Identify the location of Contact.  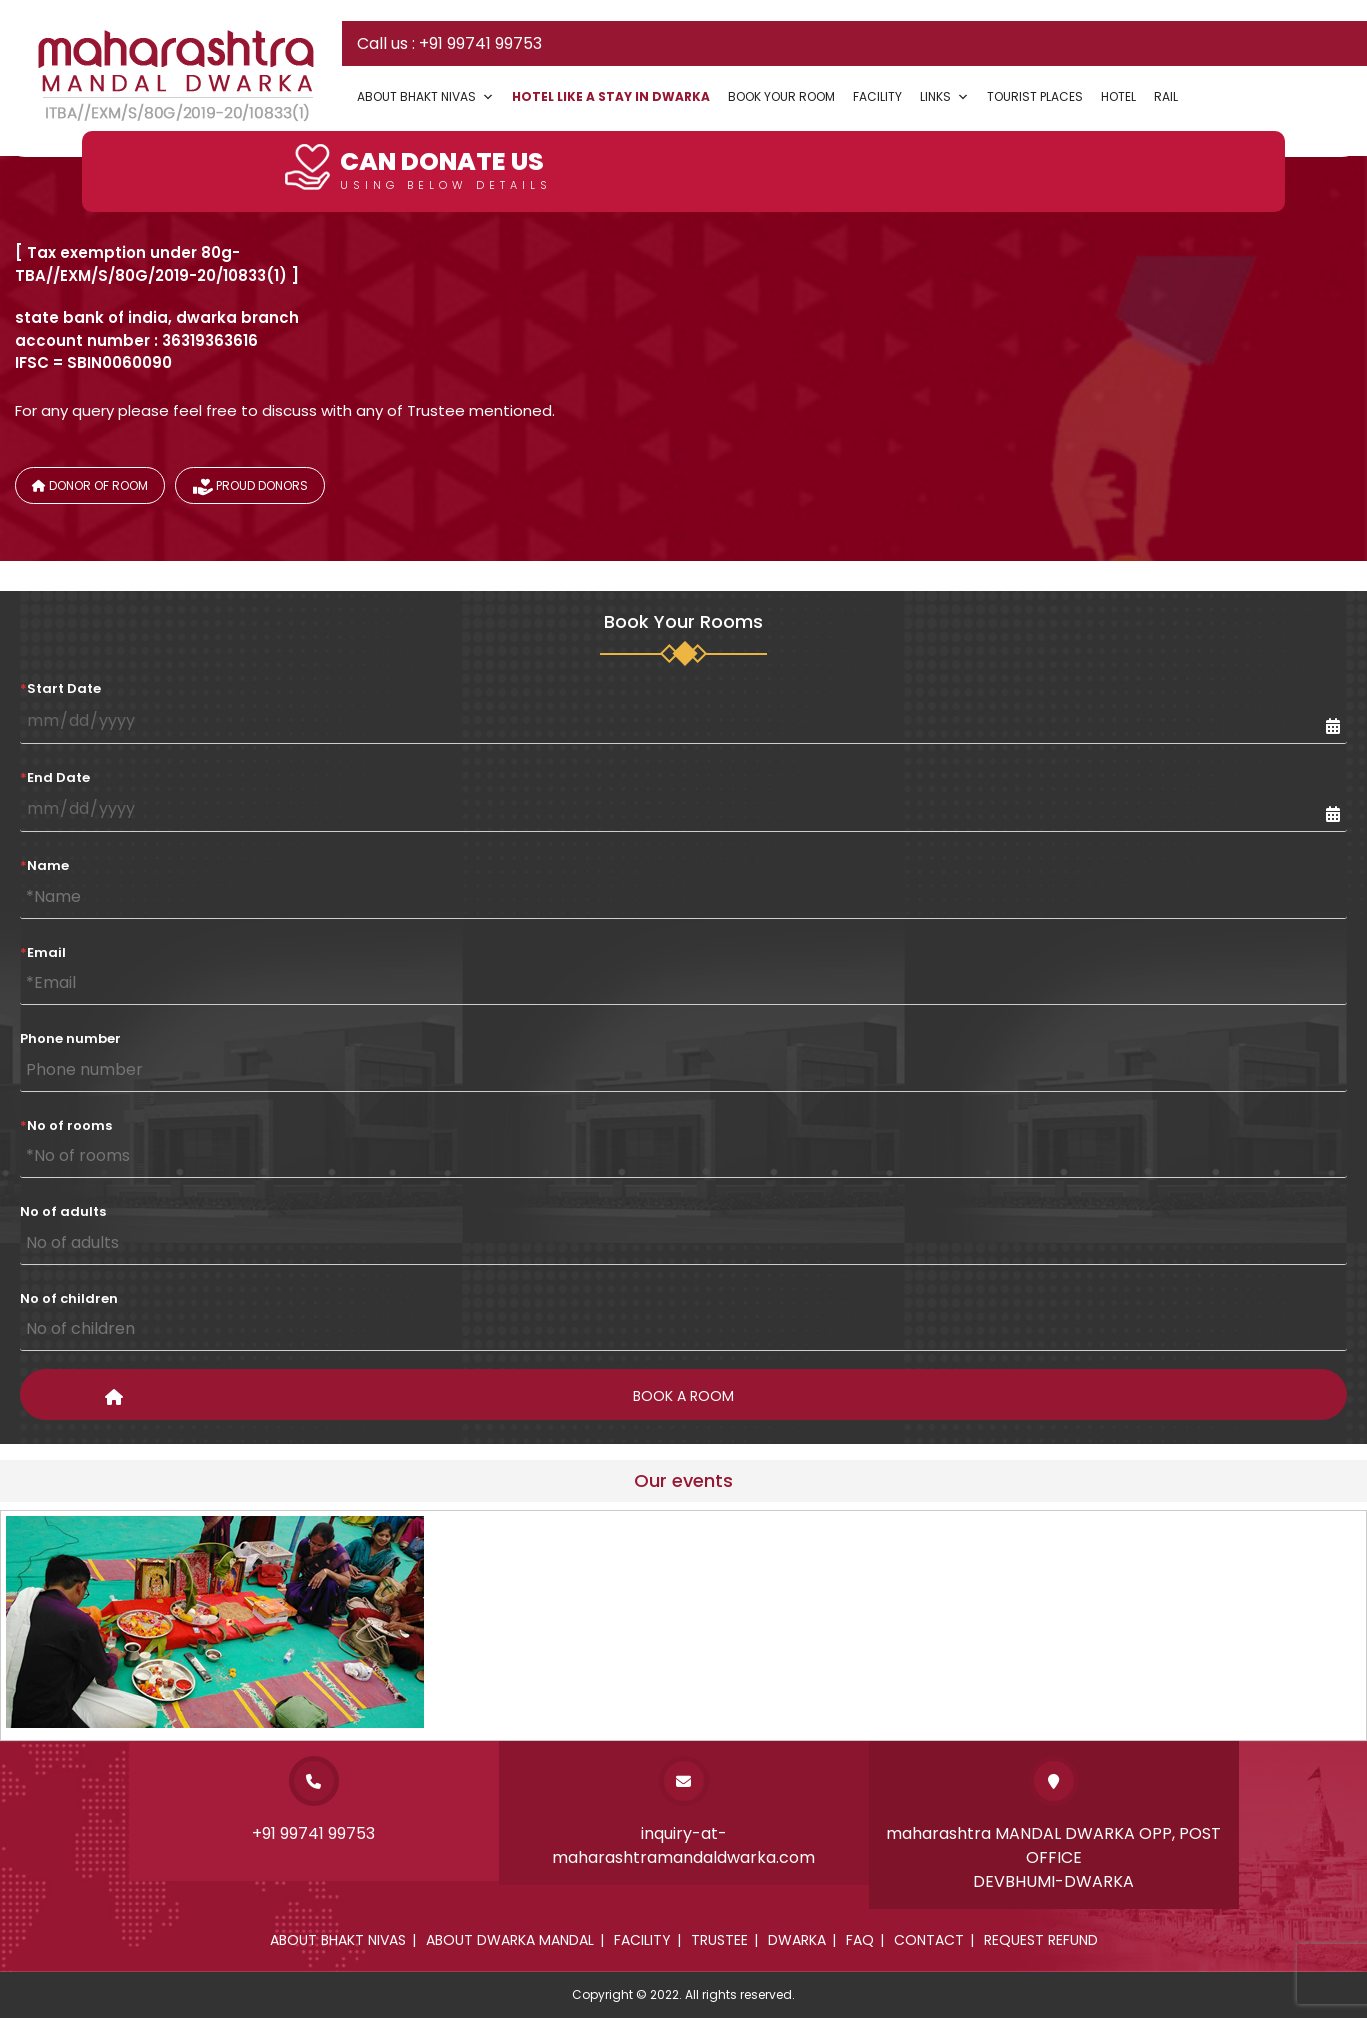
(929, 1940).